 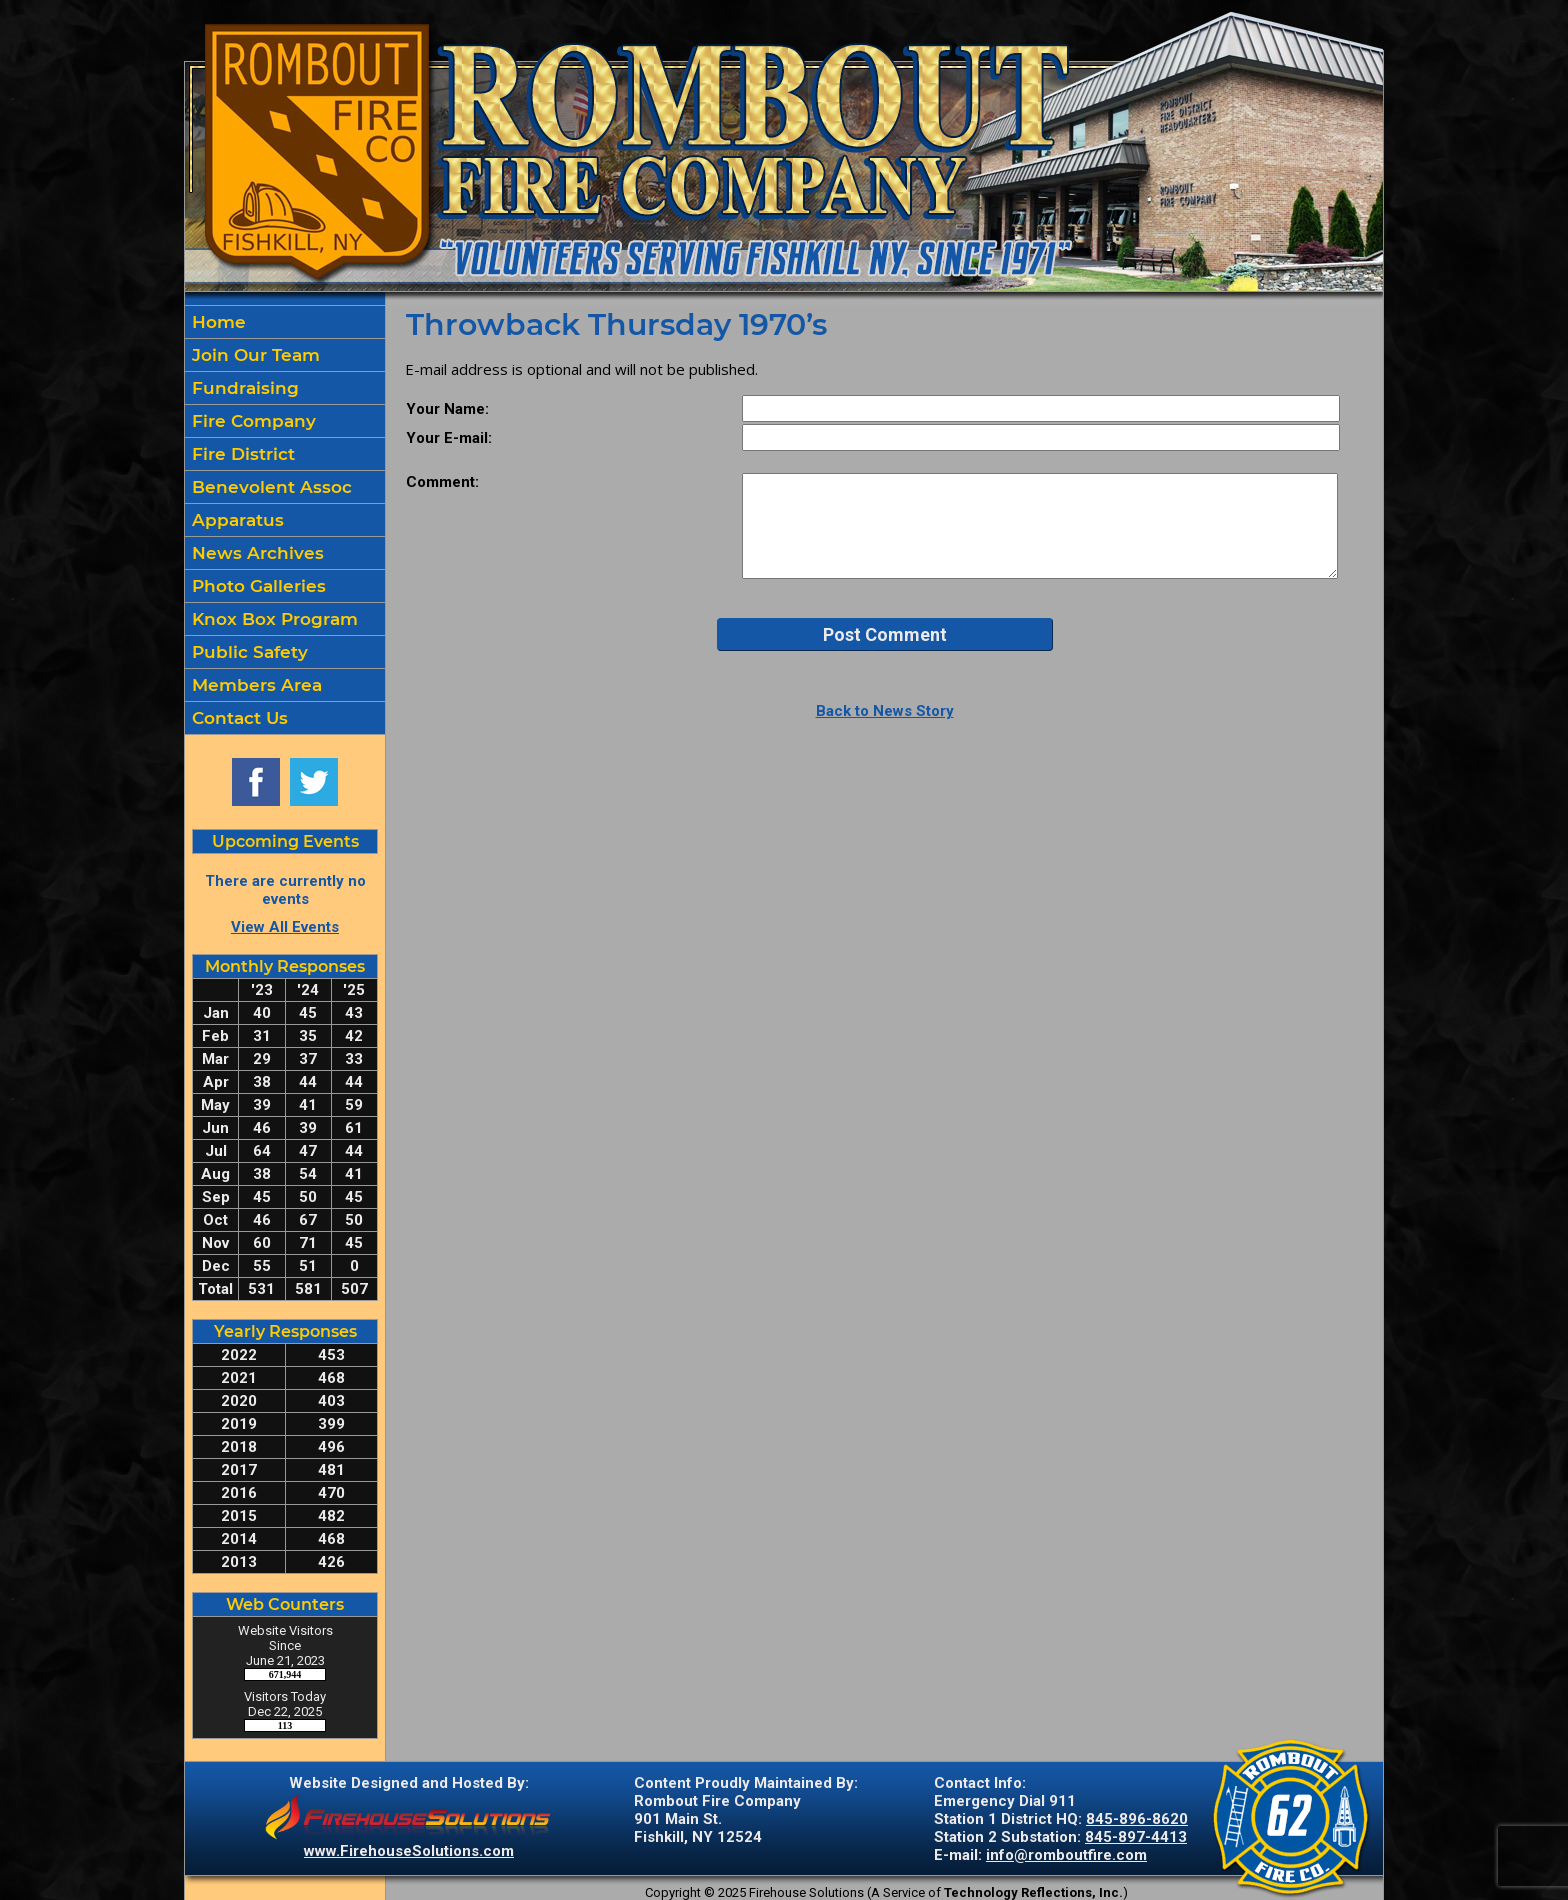 What do you see at coordinates (285, 927) in the screenshot?
I see `View All Events` at bounding box center [285, 927].